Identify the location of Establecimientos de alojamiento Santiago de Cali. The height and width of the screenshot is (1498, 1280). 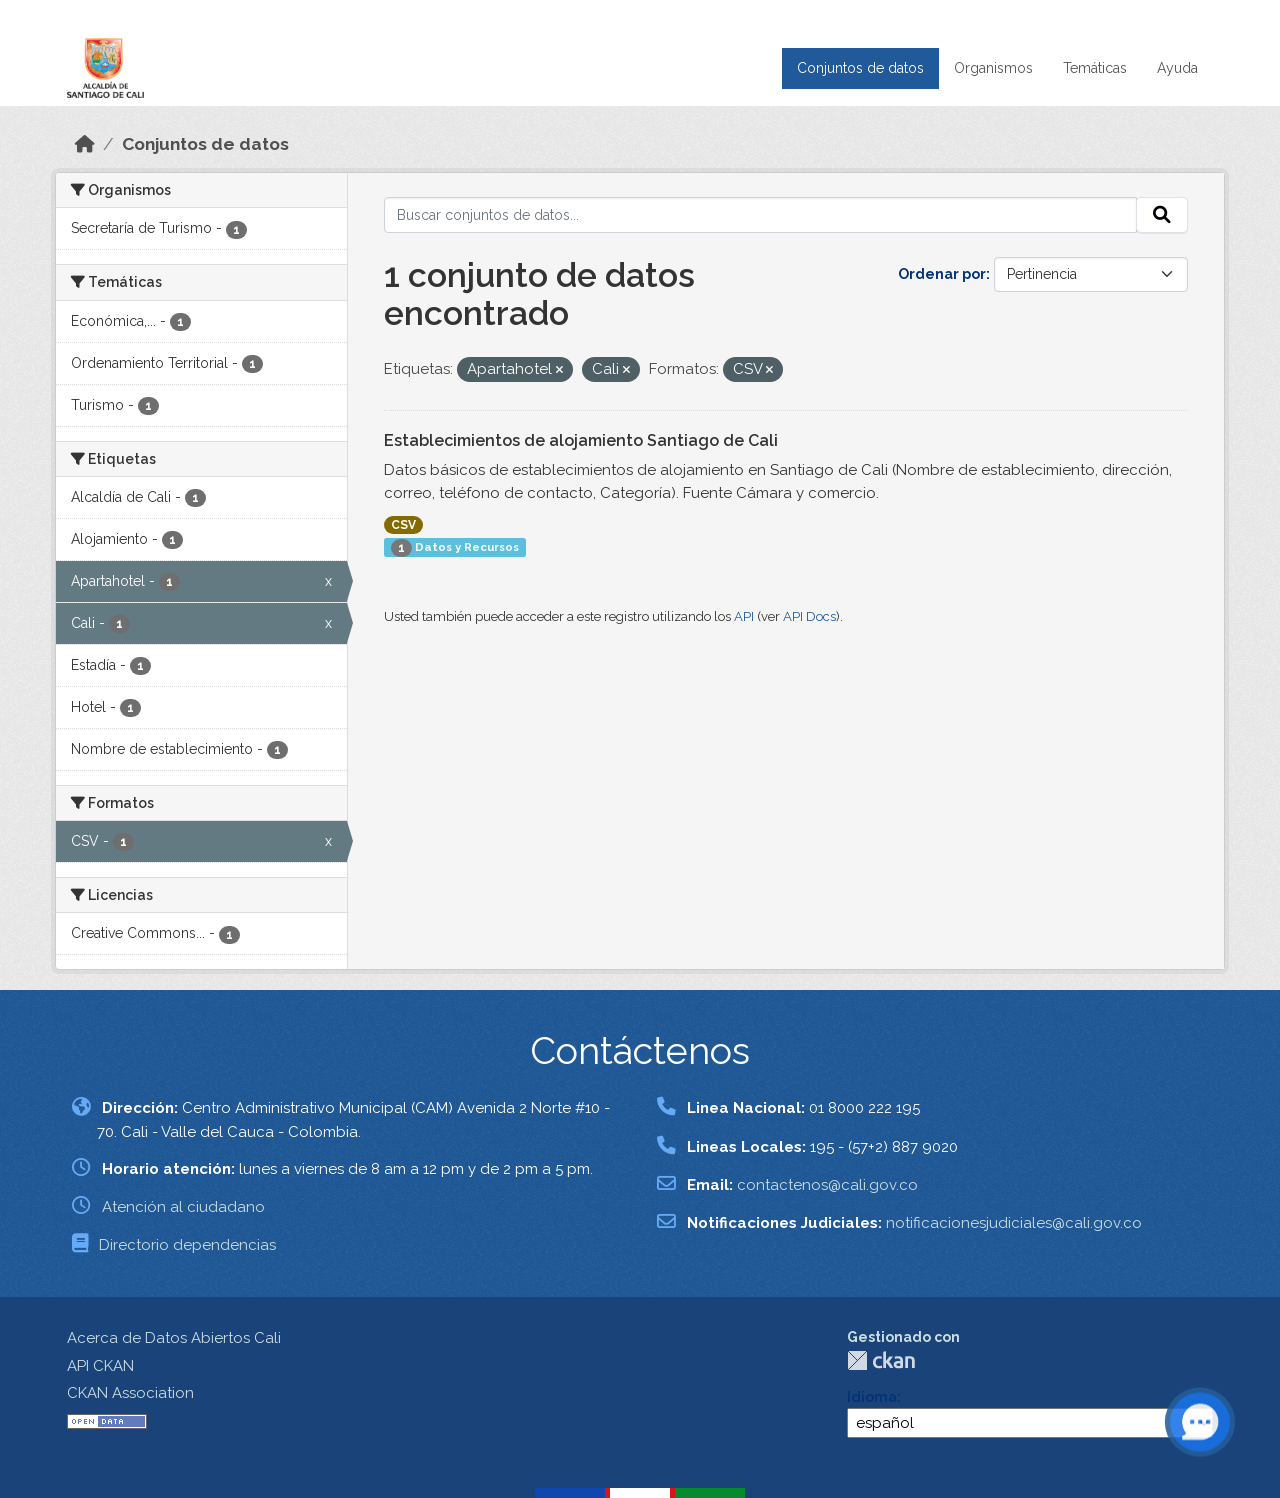
(581, 440).